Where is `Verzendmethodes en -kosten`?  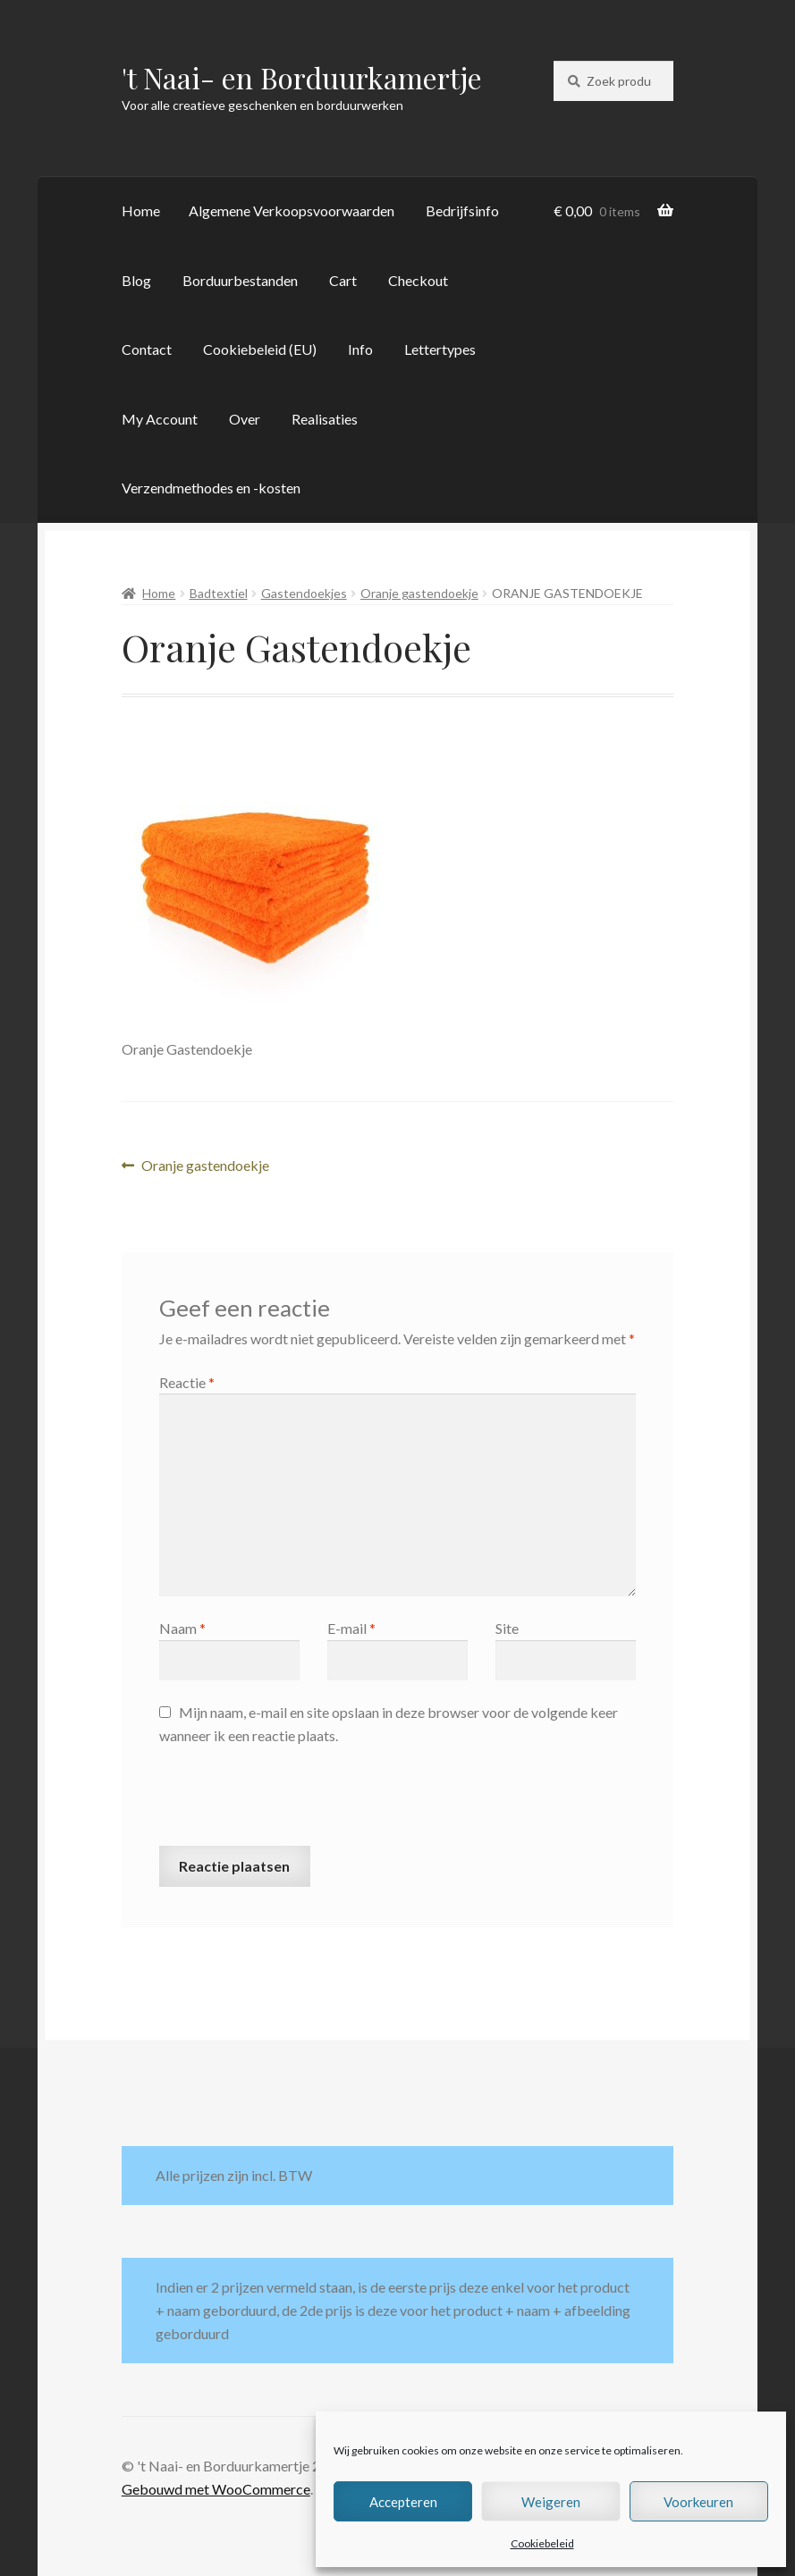 Verzendmethodes en -kosten is located at coordinates (211, 487).